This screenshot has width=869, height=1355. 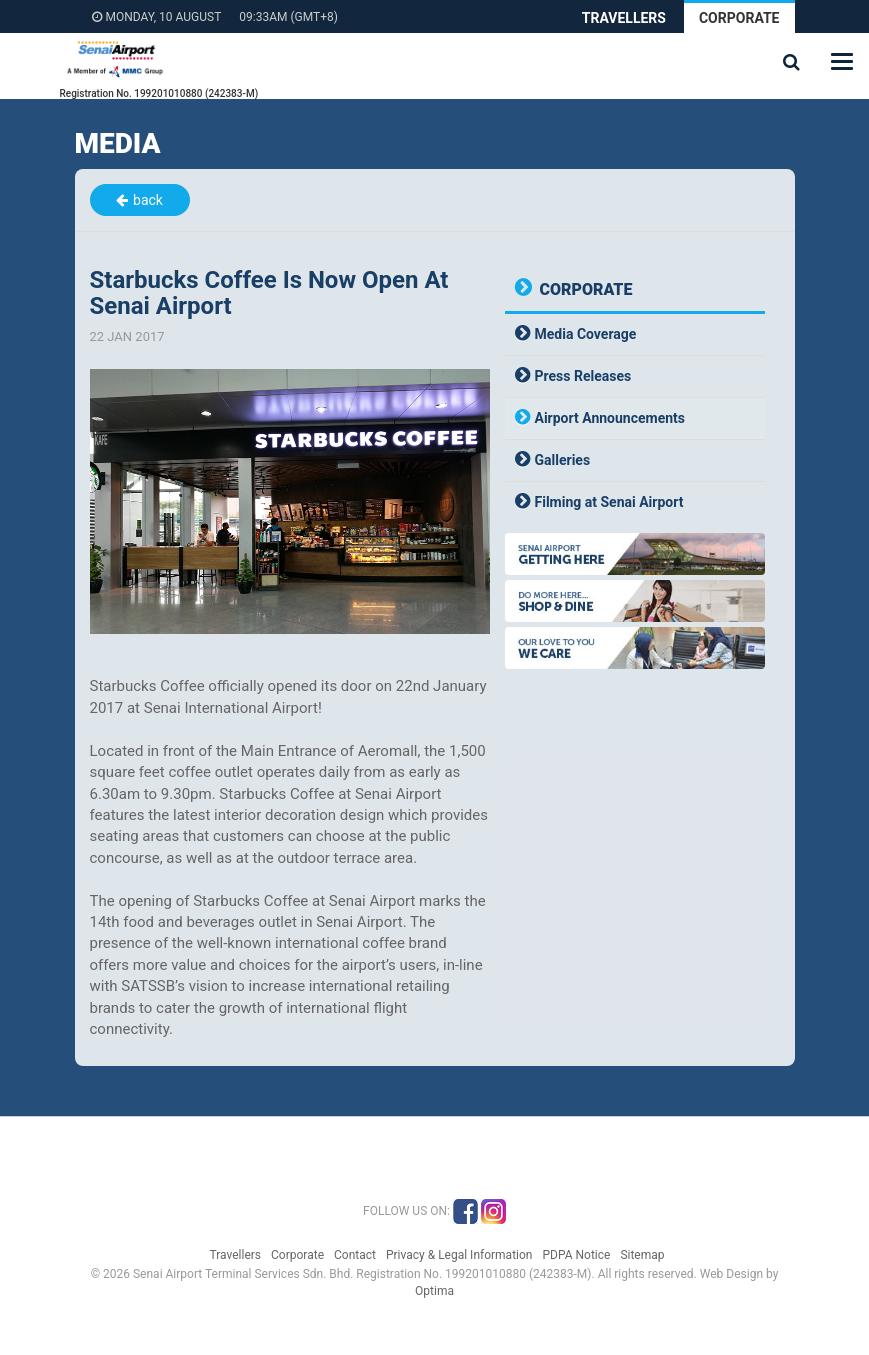 I want to click on Press Releases, so click(x=583, y=376).